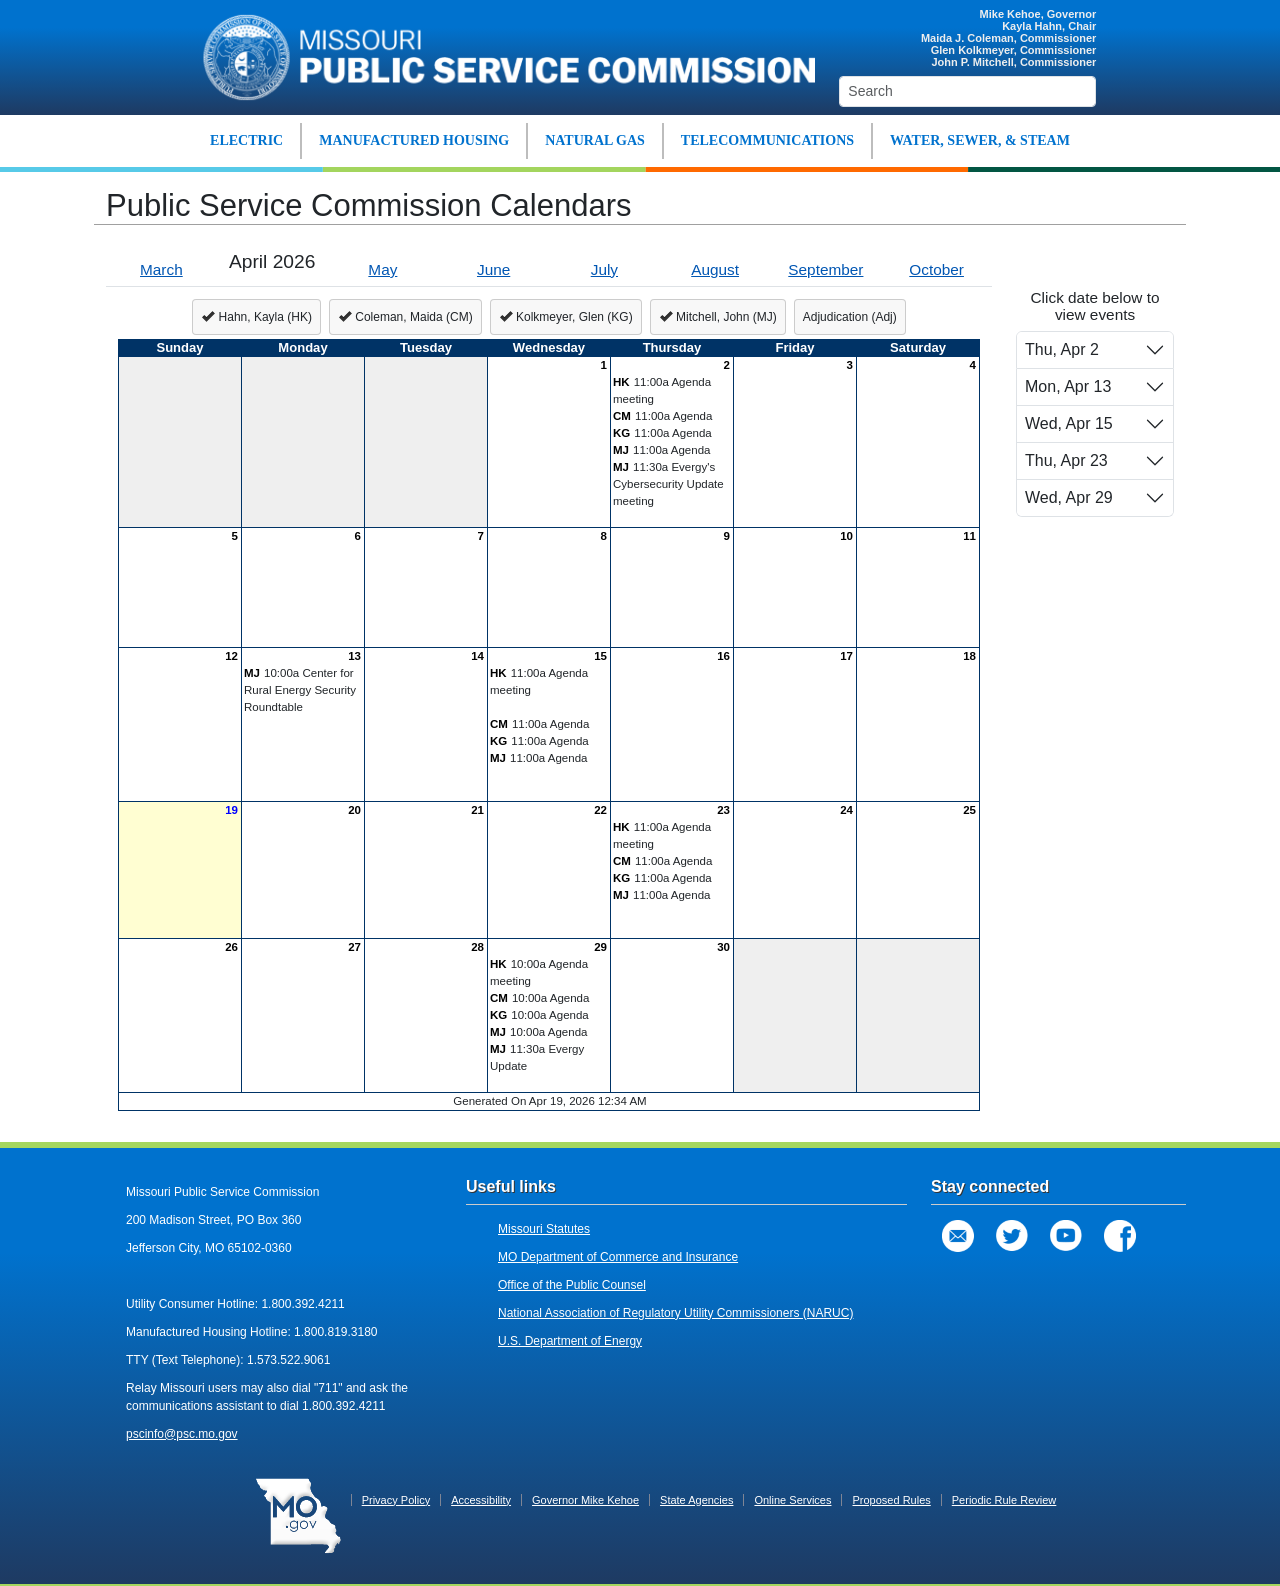 The width and height of the screenshot is (1280, 1586). Describe the element at coordinates (980, 140) in the screenshot. I see `WATER, SEWER, & STEAM` at that location.